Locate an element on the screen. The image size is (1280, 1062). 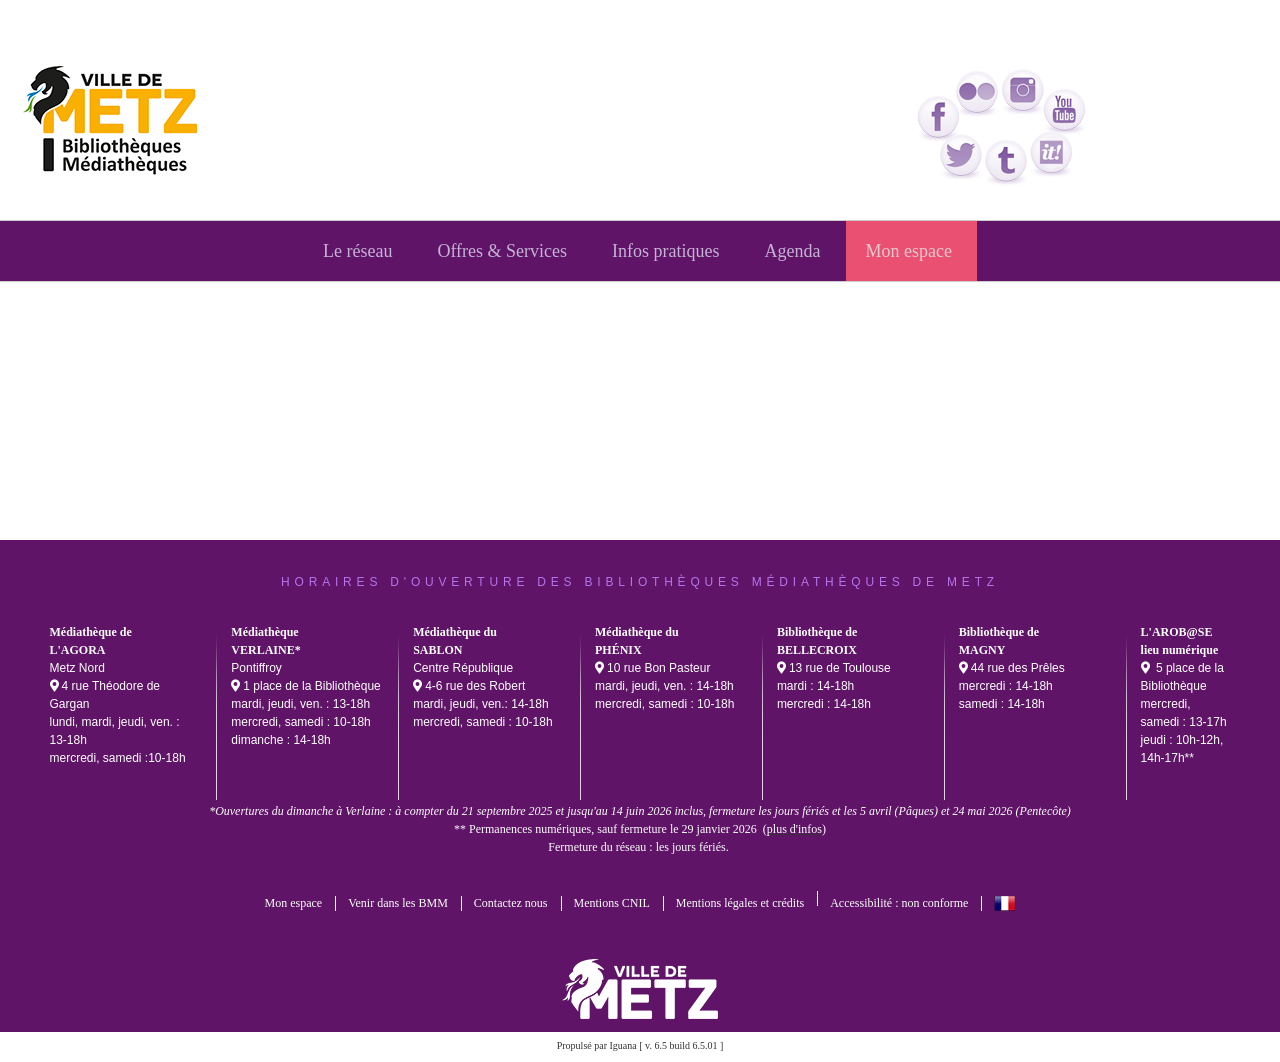
Instagram is located at coordinates (1024, 92).